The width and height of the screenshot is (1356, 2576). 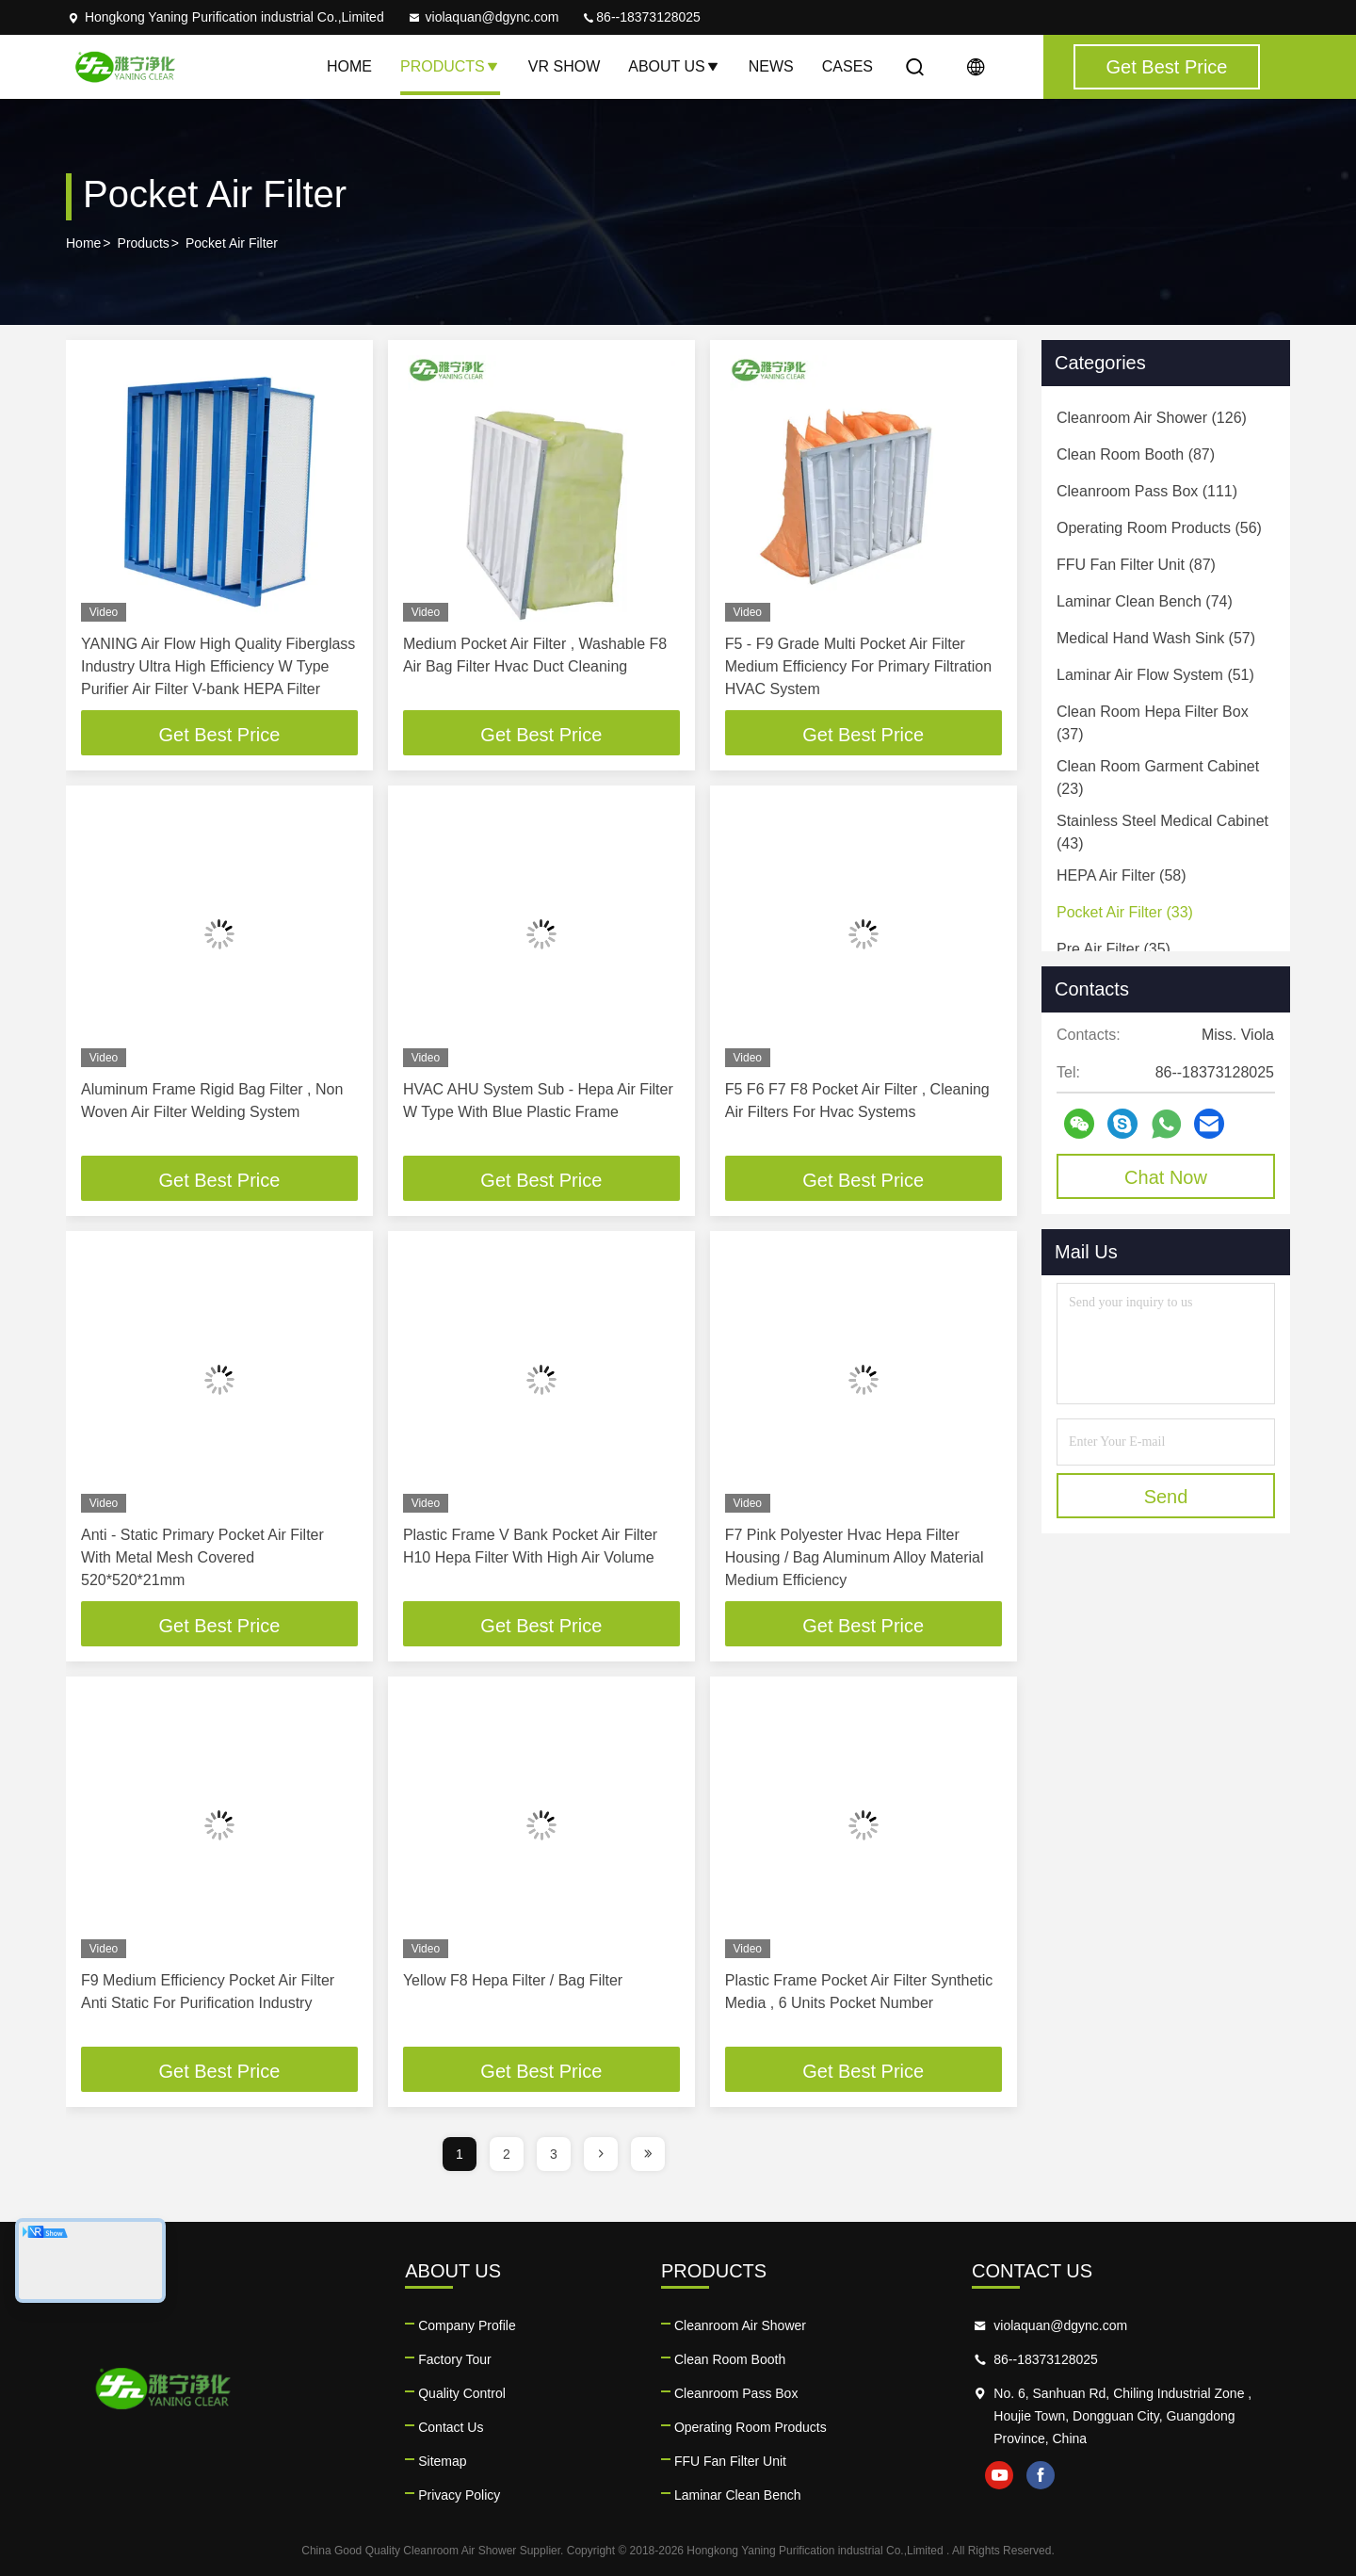 What do you see at coordinates (450, 66) in the screenshot?
I see `Products` at bounding box center [450, 66].